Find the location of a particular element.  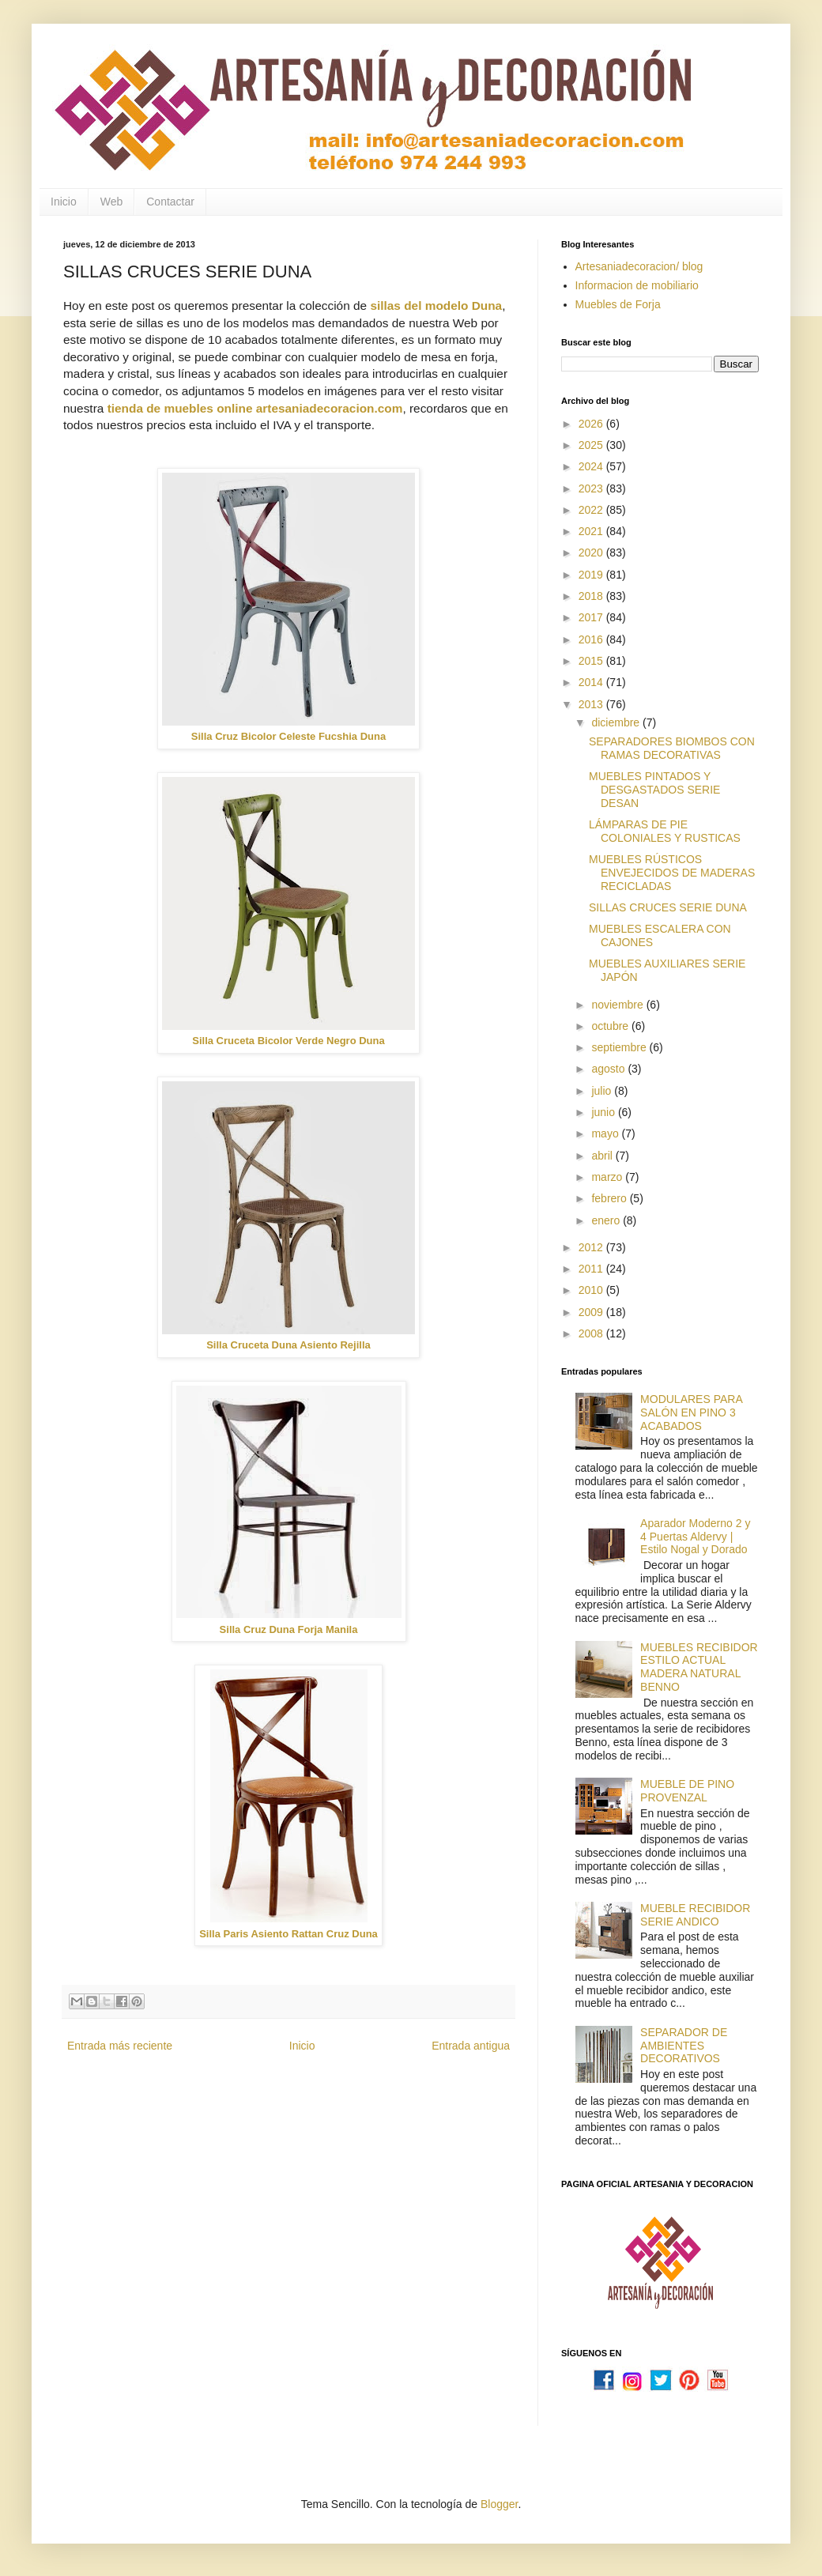

2016 is located at coordinates (592, 639).